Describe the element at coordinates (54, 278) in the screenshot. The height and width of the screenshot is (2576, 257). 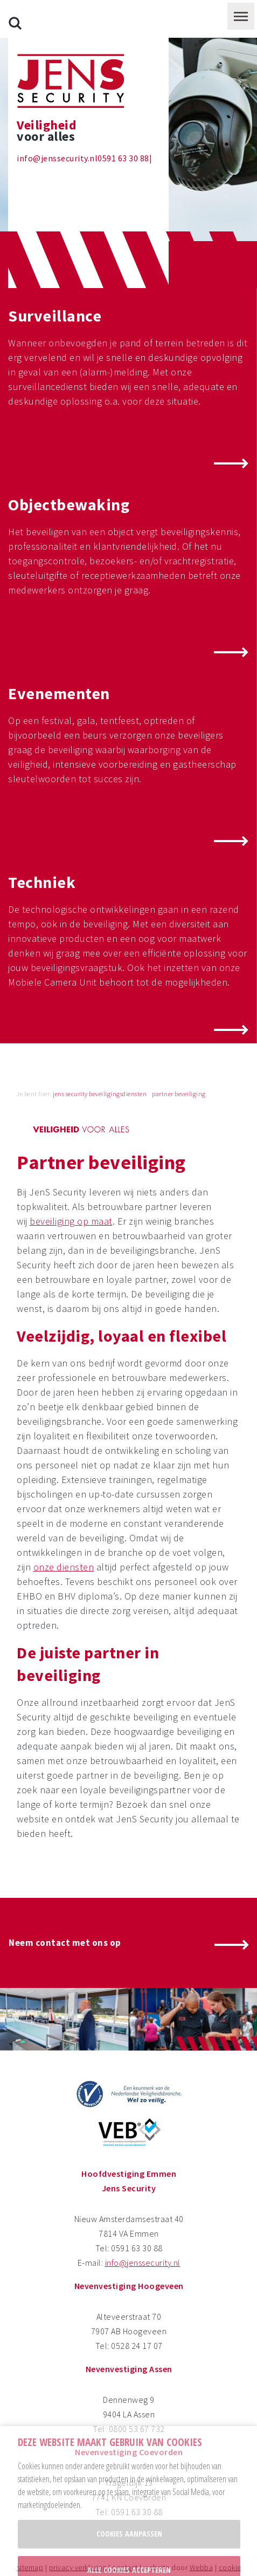
I see `Surveillance` at that location.